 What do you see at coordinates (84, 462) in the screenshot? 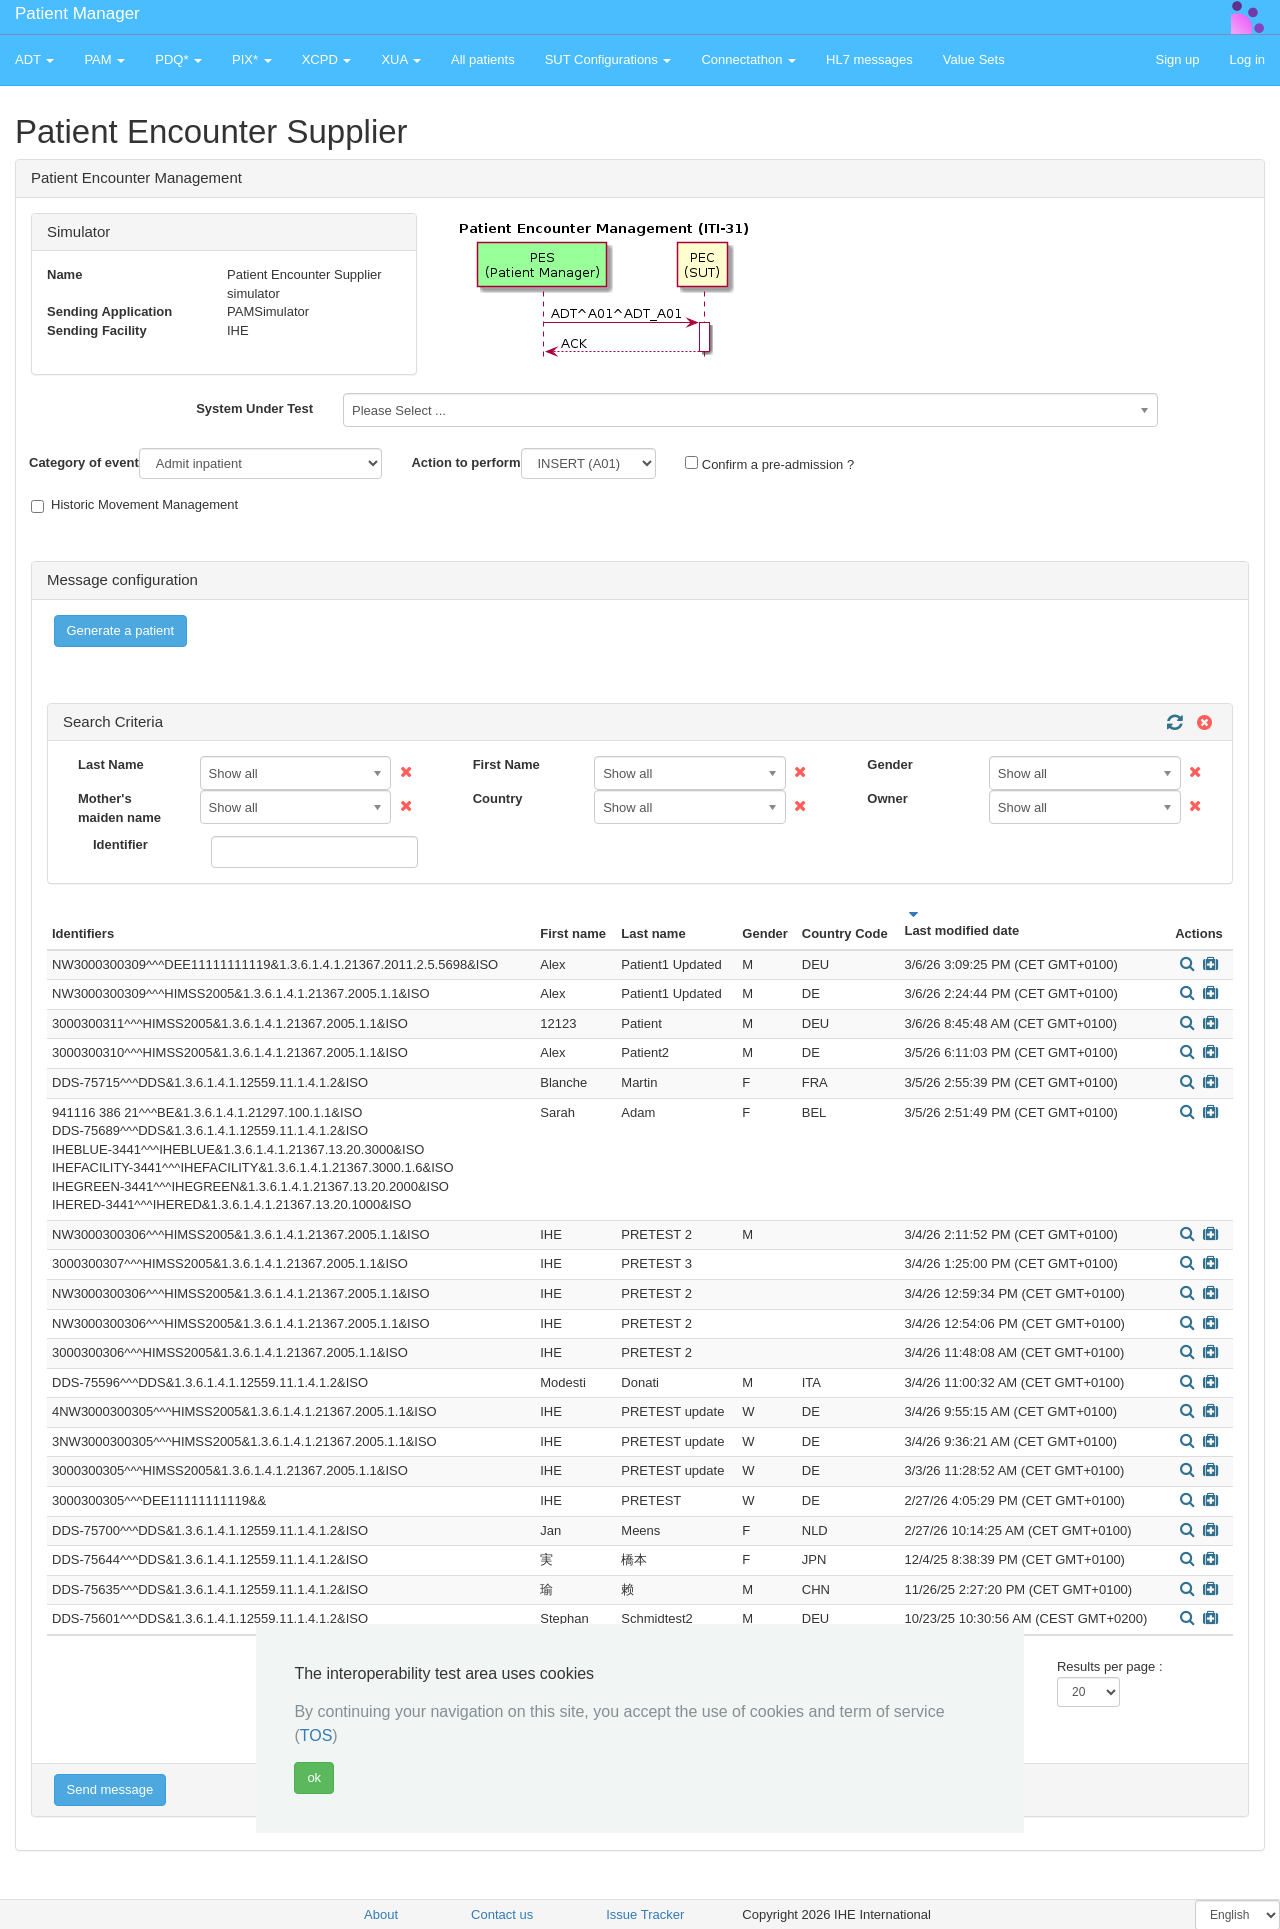
I see `Category of event` at bounding box center [84, 462].